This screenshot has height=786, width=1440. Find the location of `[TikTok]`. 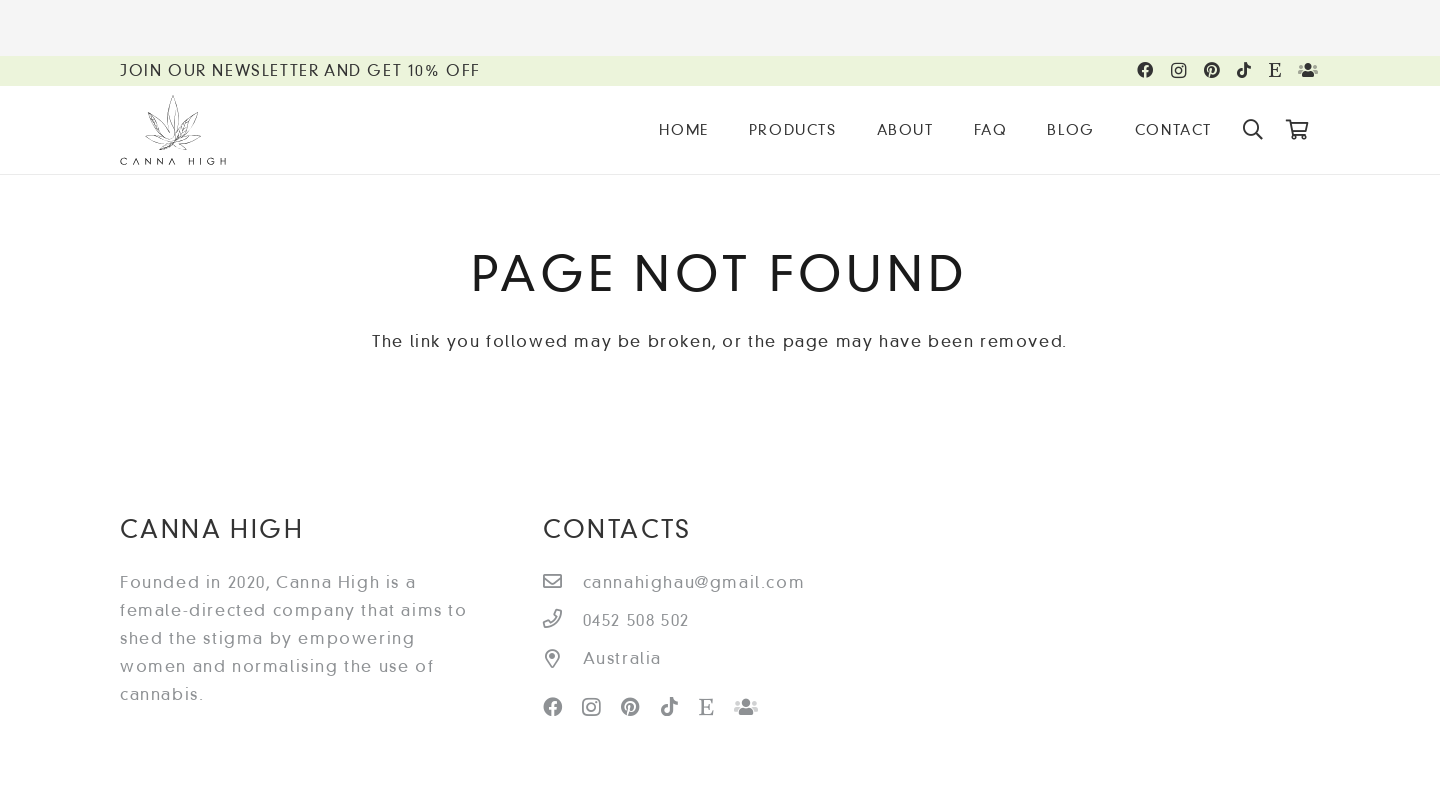

[TikTok] is located at coordinates (1245, 70).